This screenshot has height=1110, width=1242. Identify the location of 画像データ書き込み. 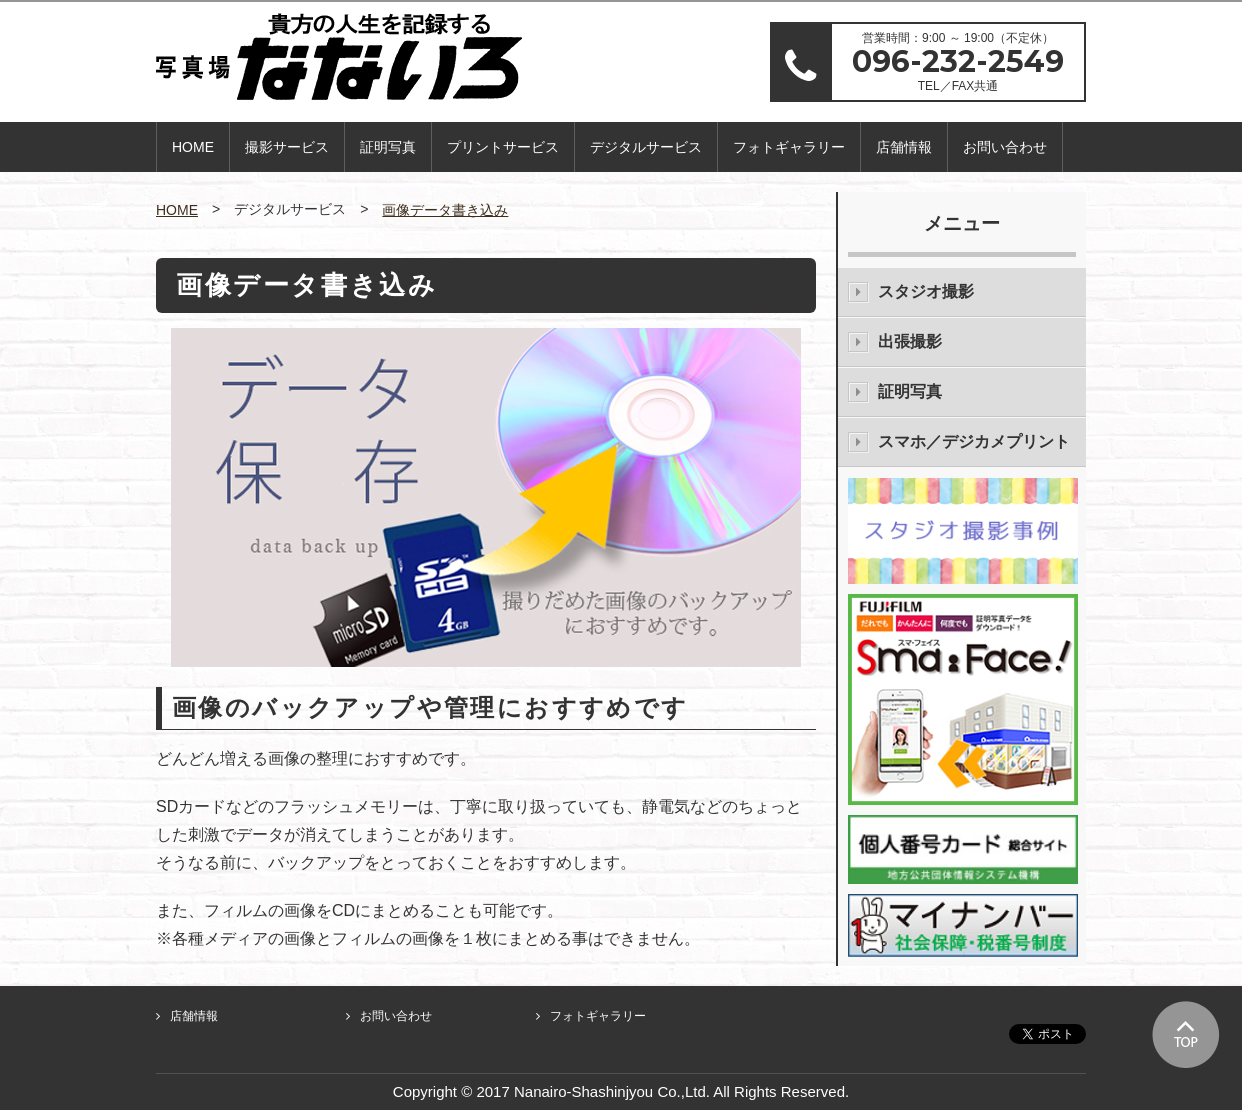
(445, 210).